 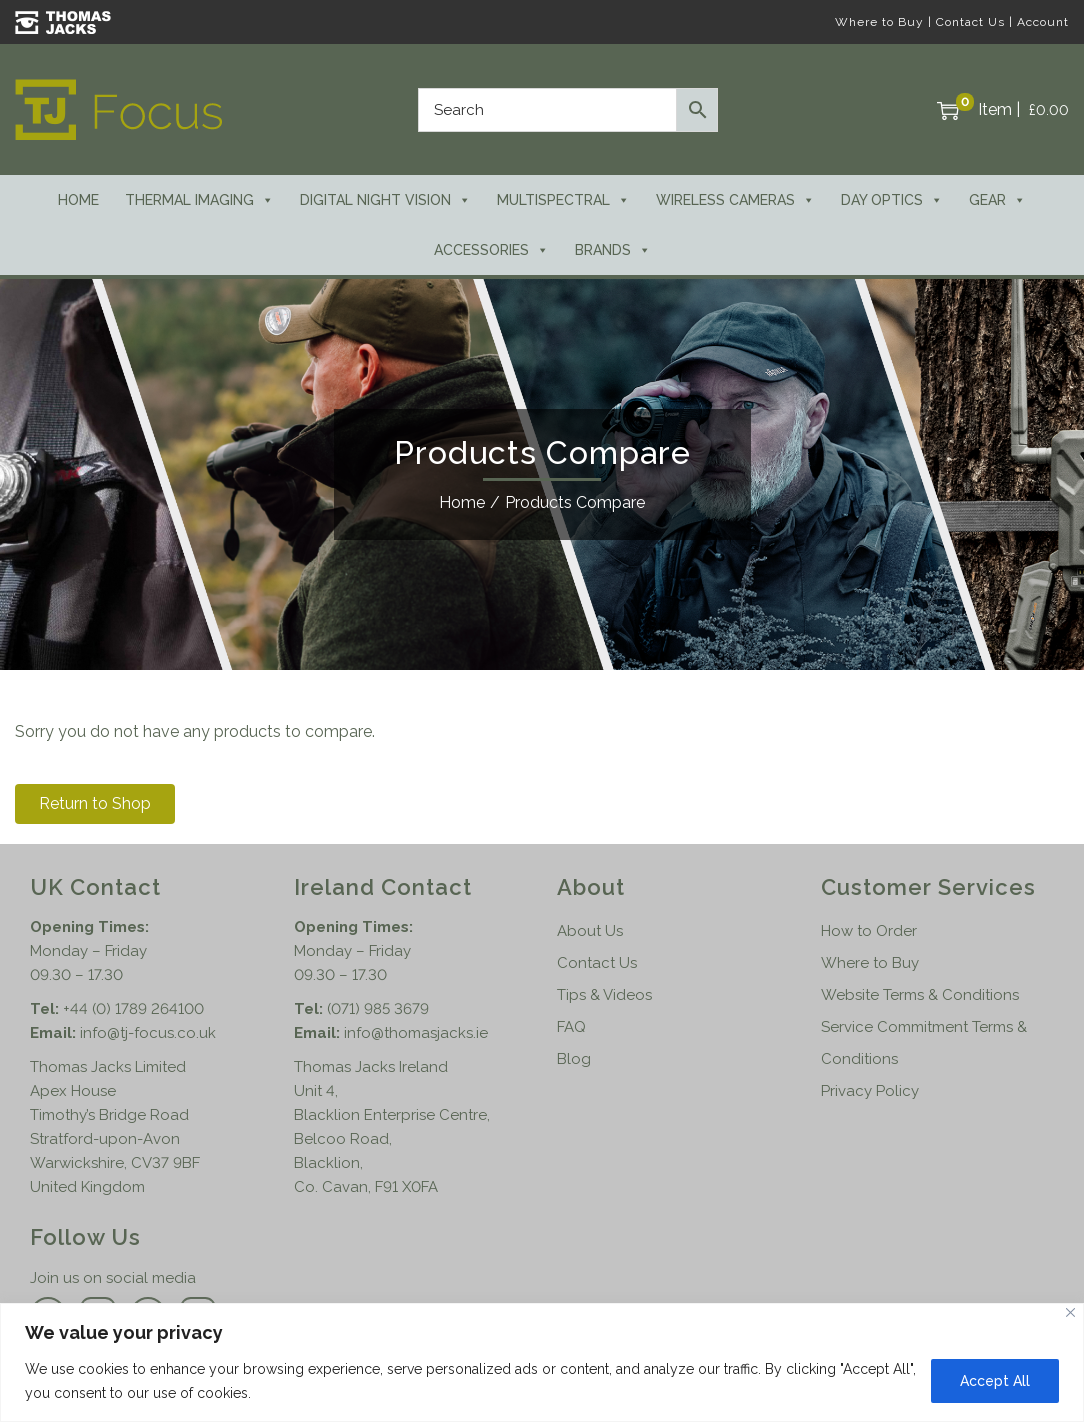 I want to click on FAQ, so click(x=571, y=1027).